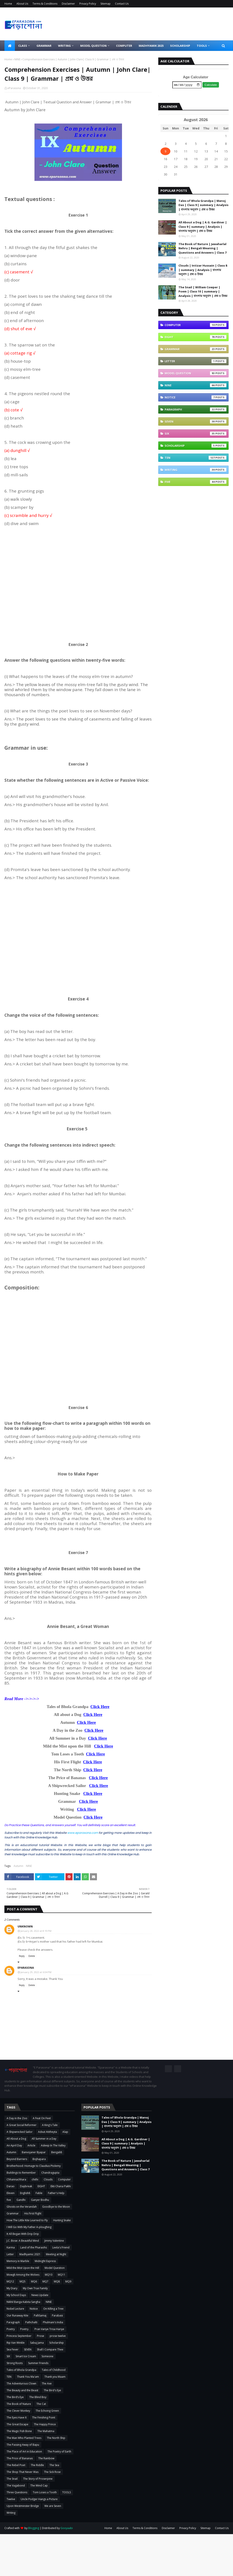 The height and width of the screenshot is (2576, 233). Describe the element at coordinates (35, 1972) in the screenshot. I see `January 29, 2022 at 6:04 PM` at that location.